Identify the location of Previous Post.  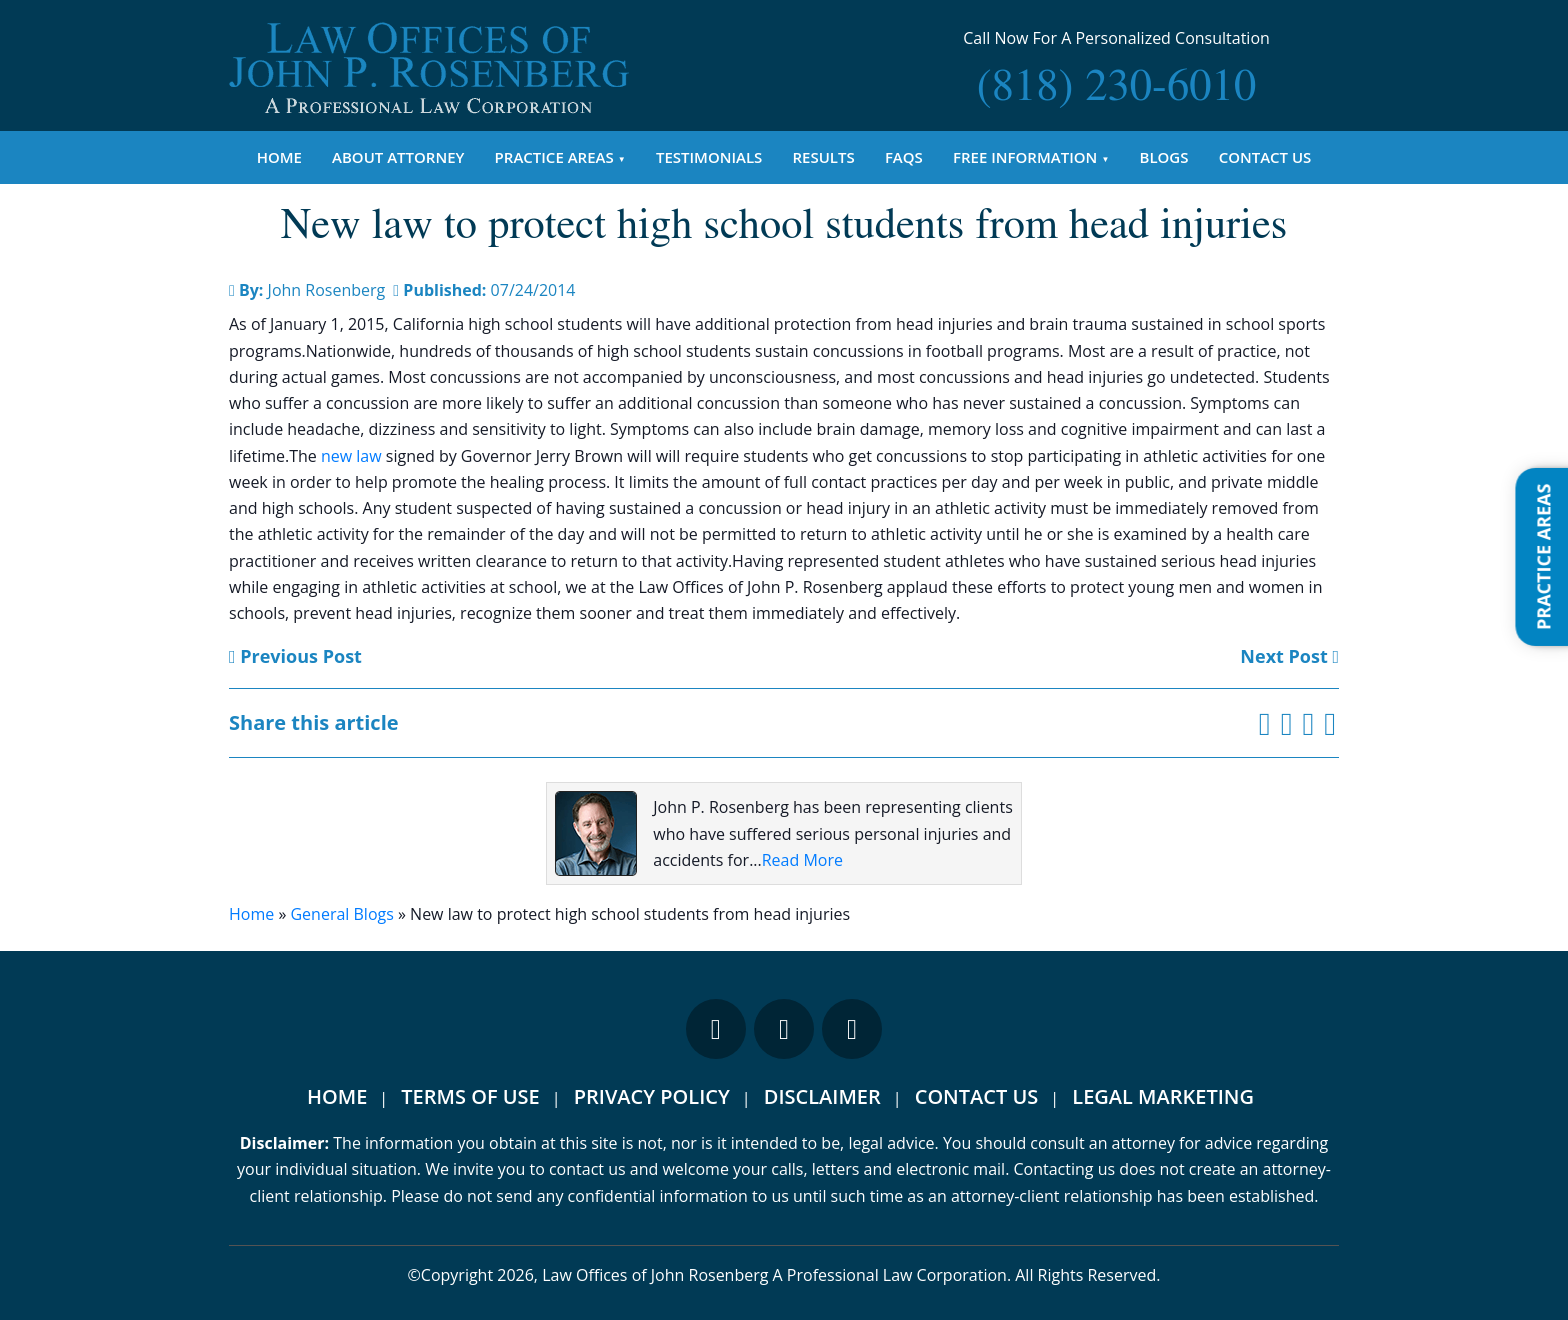
(295, 656).